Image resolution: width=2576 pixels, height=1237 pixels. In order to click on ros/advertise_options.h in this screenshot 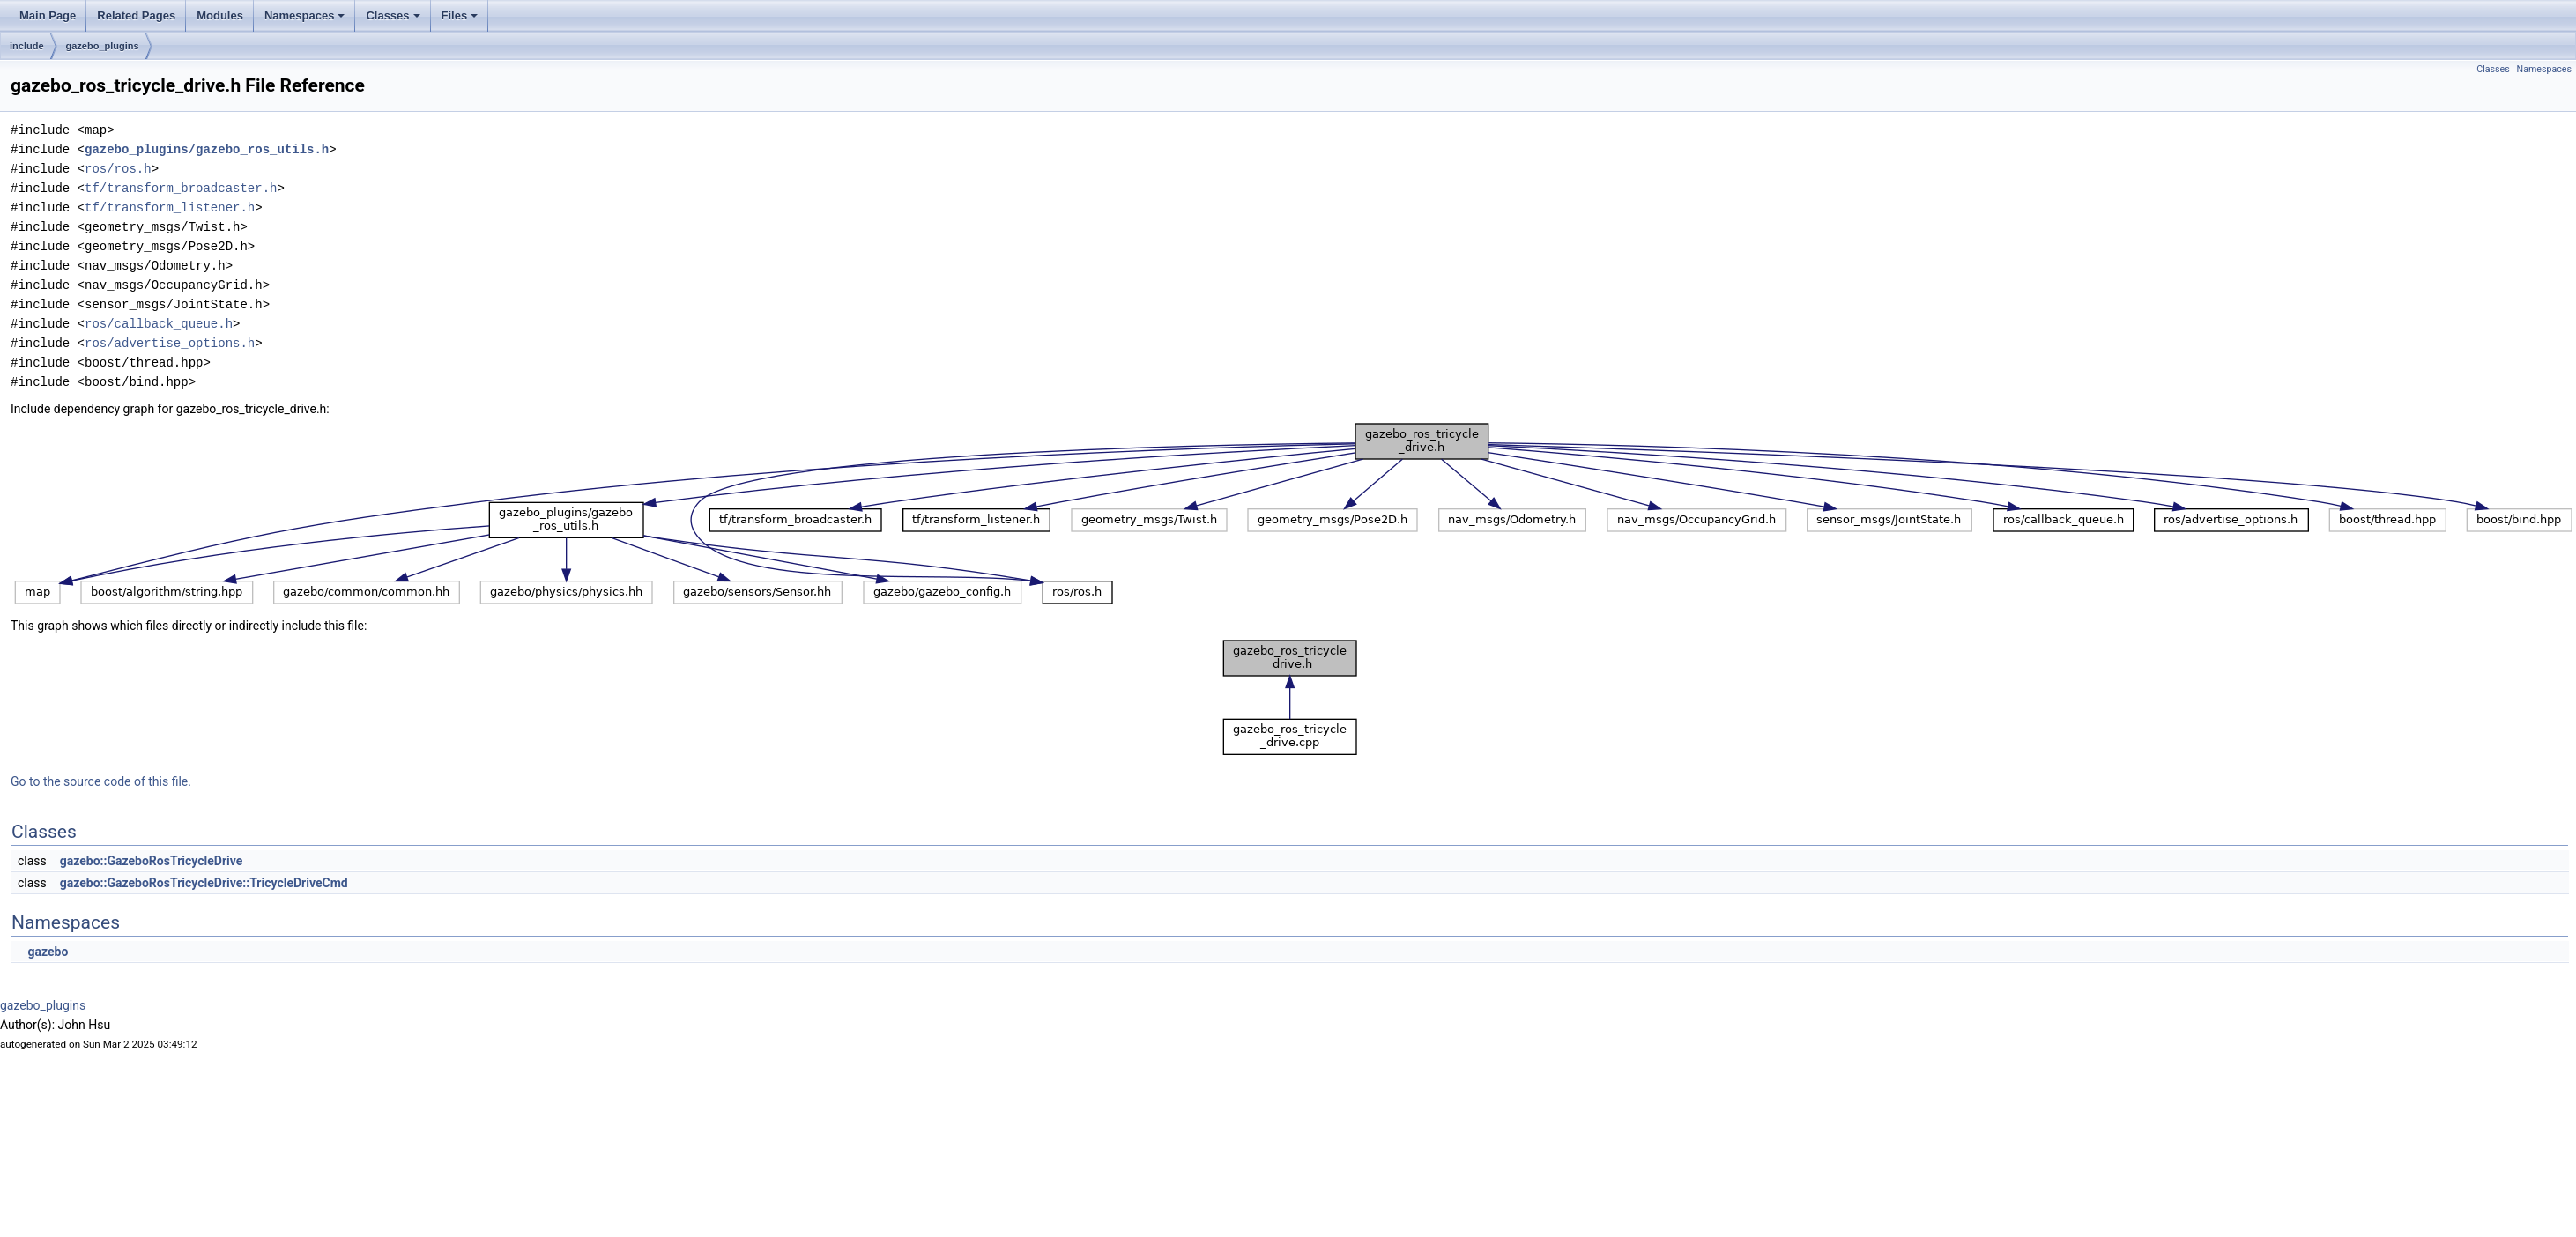, I will do `click(170, 343)`.